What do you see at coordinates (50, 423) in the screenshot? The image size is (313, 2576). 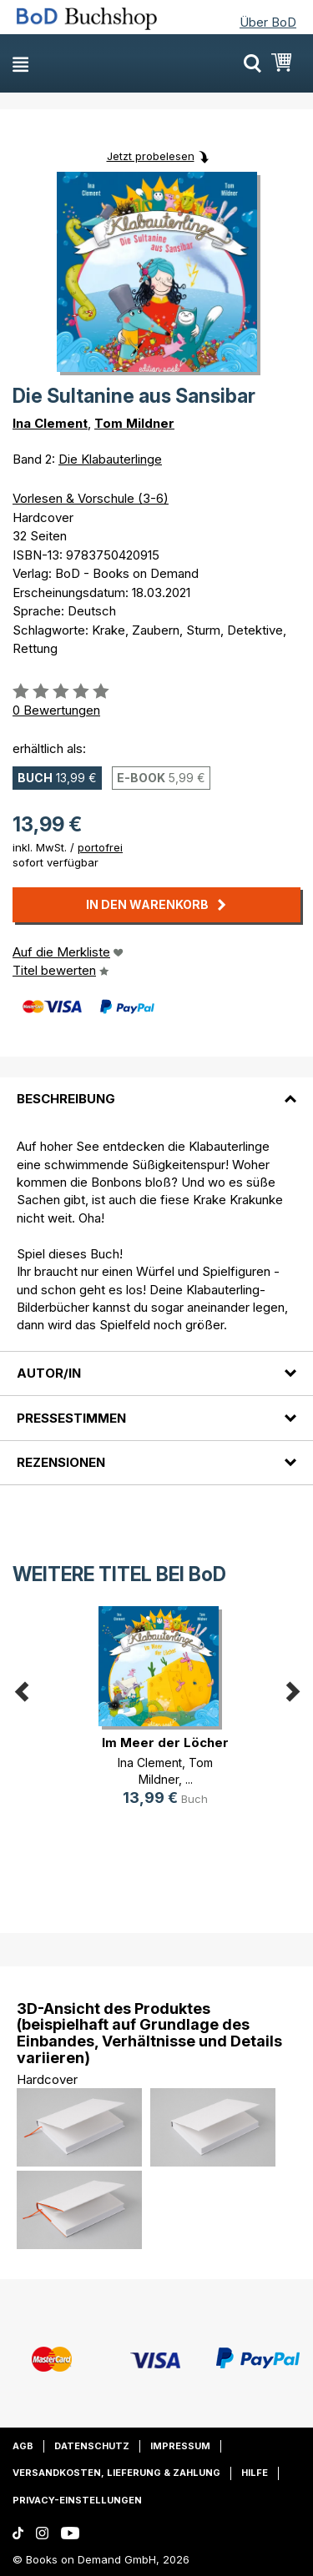 I see `Ina Clement` at bounding box center [50, 423].